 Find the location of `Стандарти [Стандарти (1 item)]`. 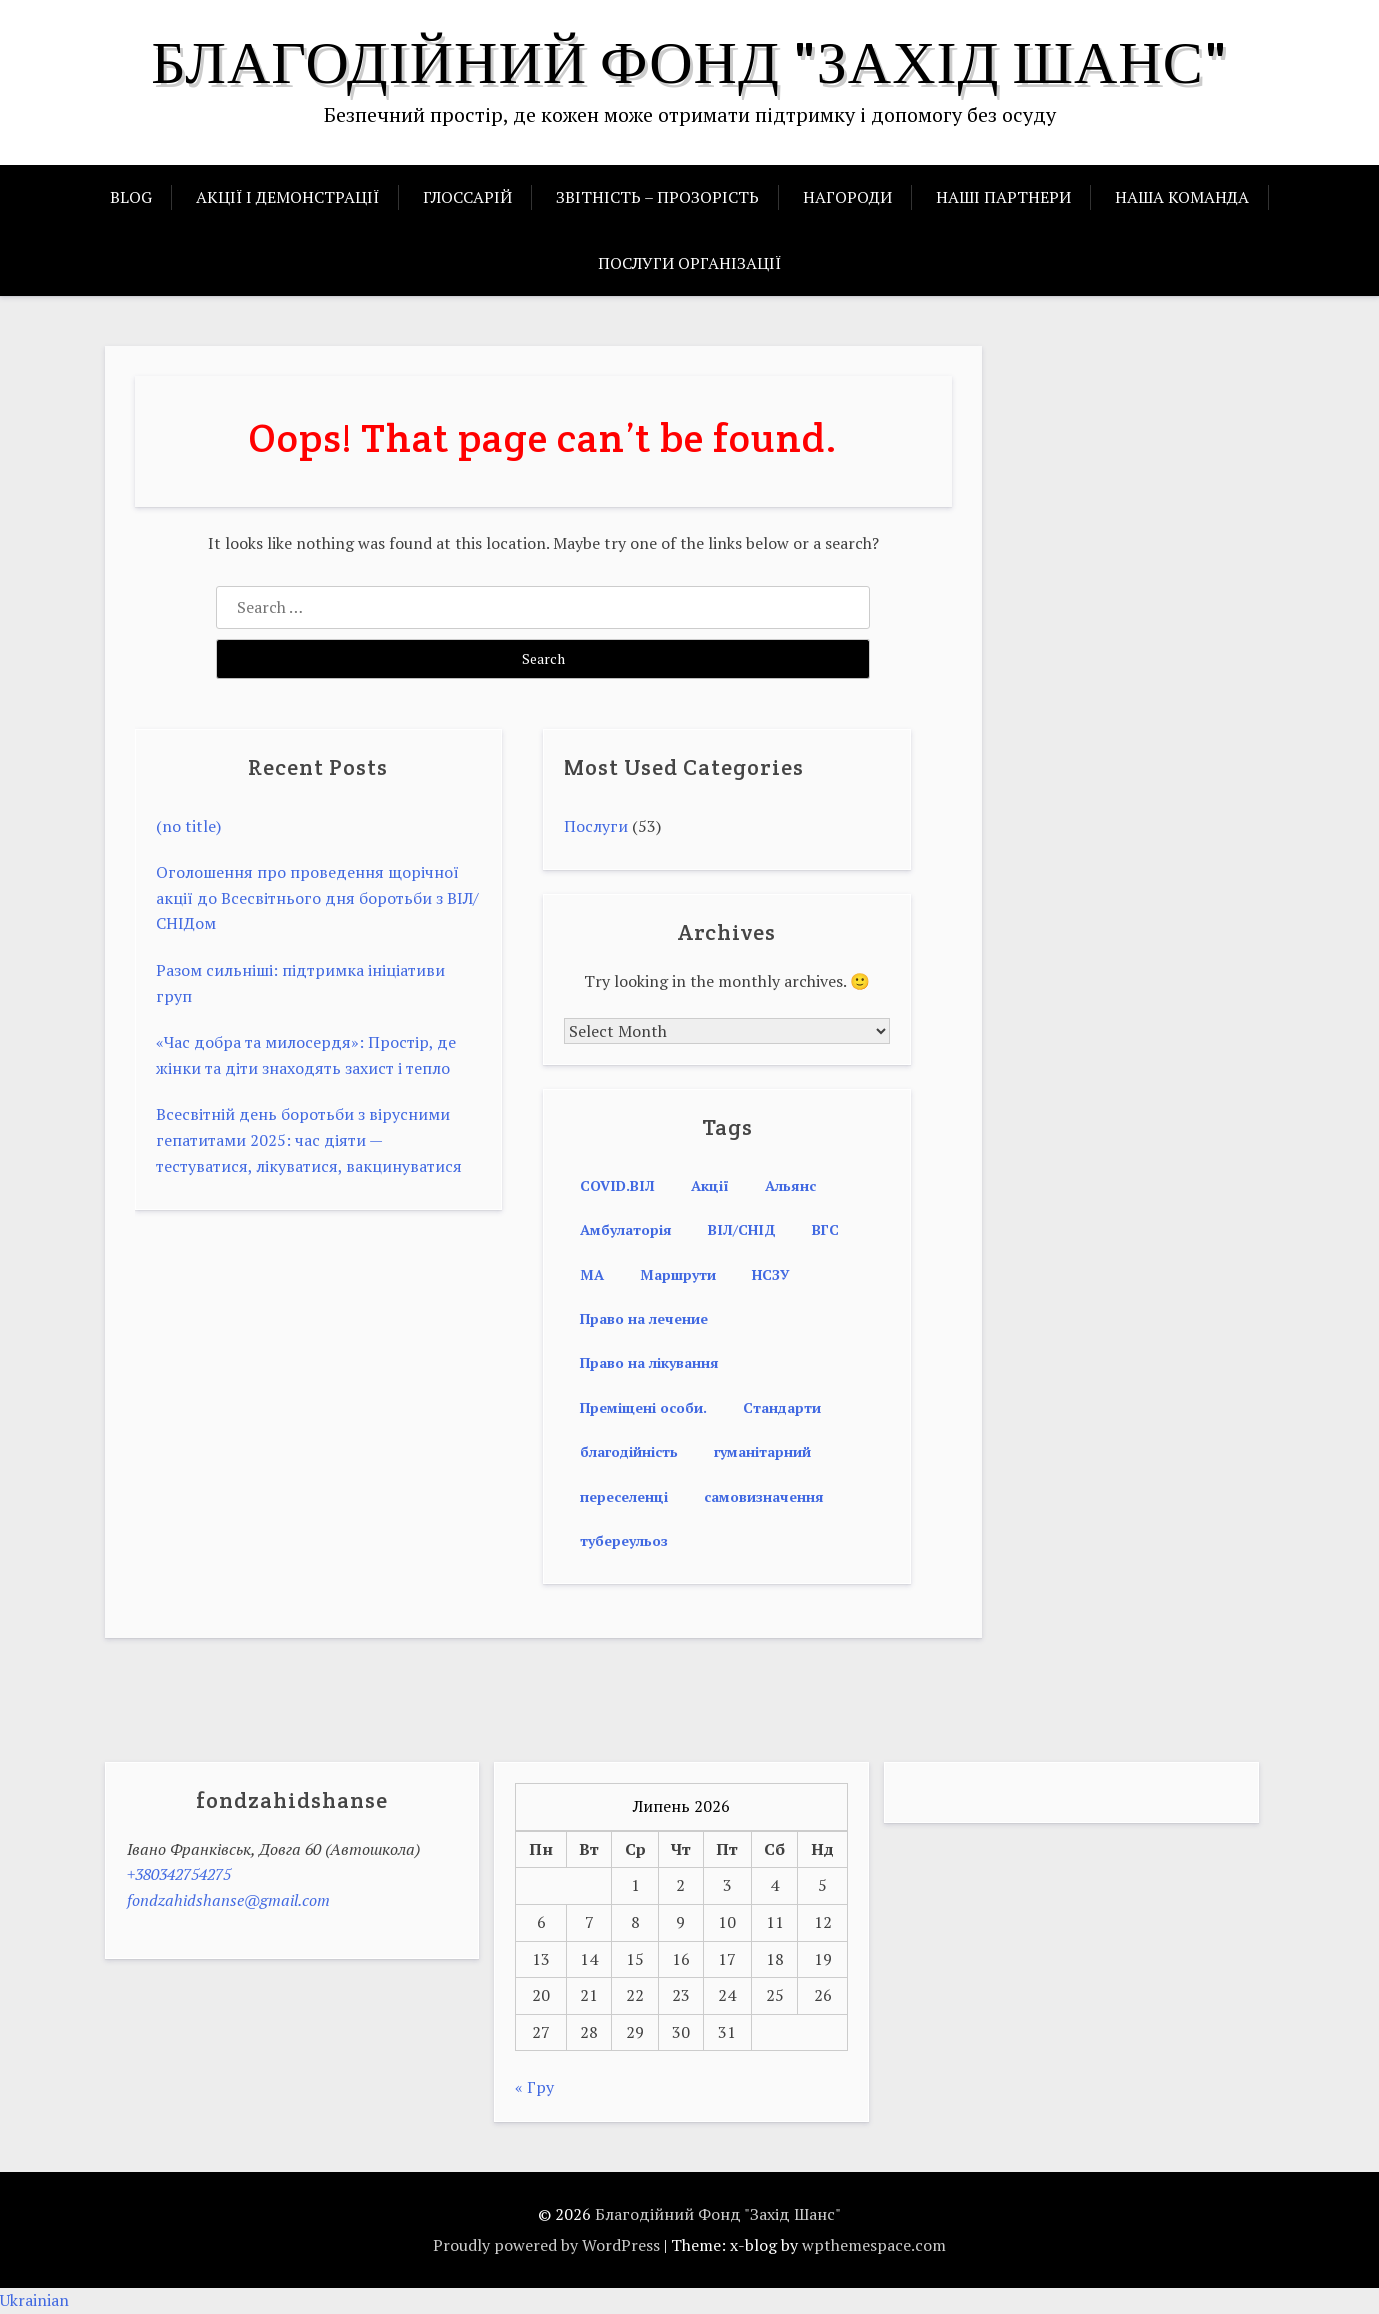

Стандарти [Стандарти (1 item)] is located at coordinates (782, 1407).